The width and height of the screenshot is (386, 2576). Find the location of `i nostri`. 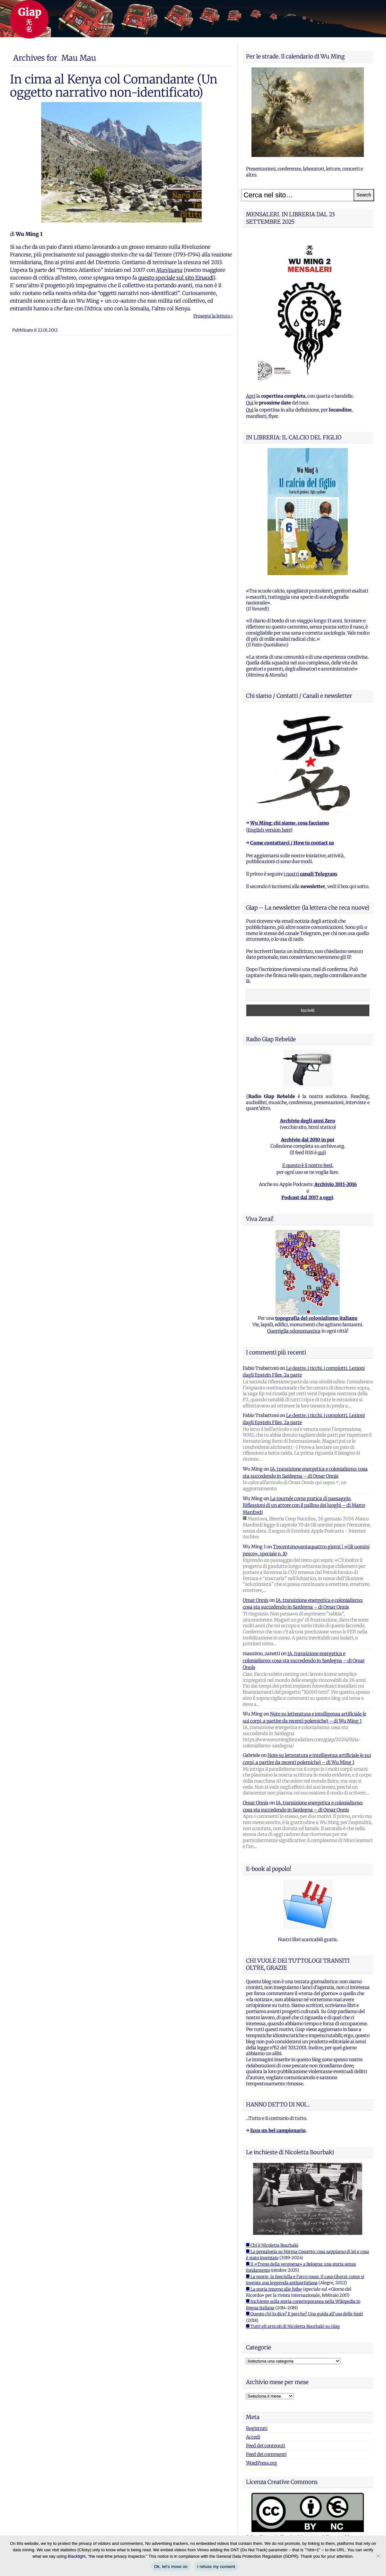

i nostri is located at coordinates (310, 874).